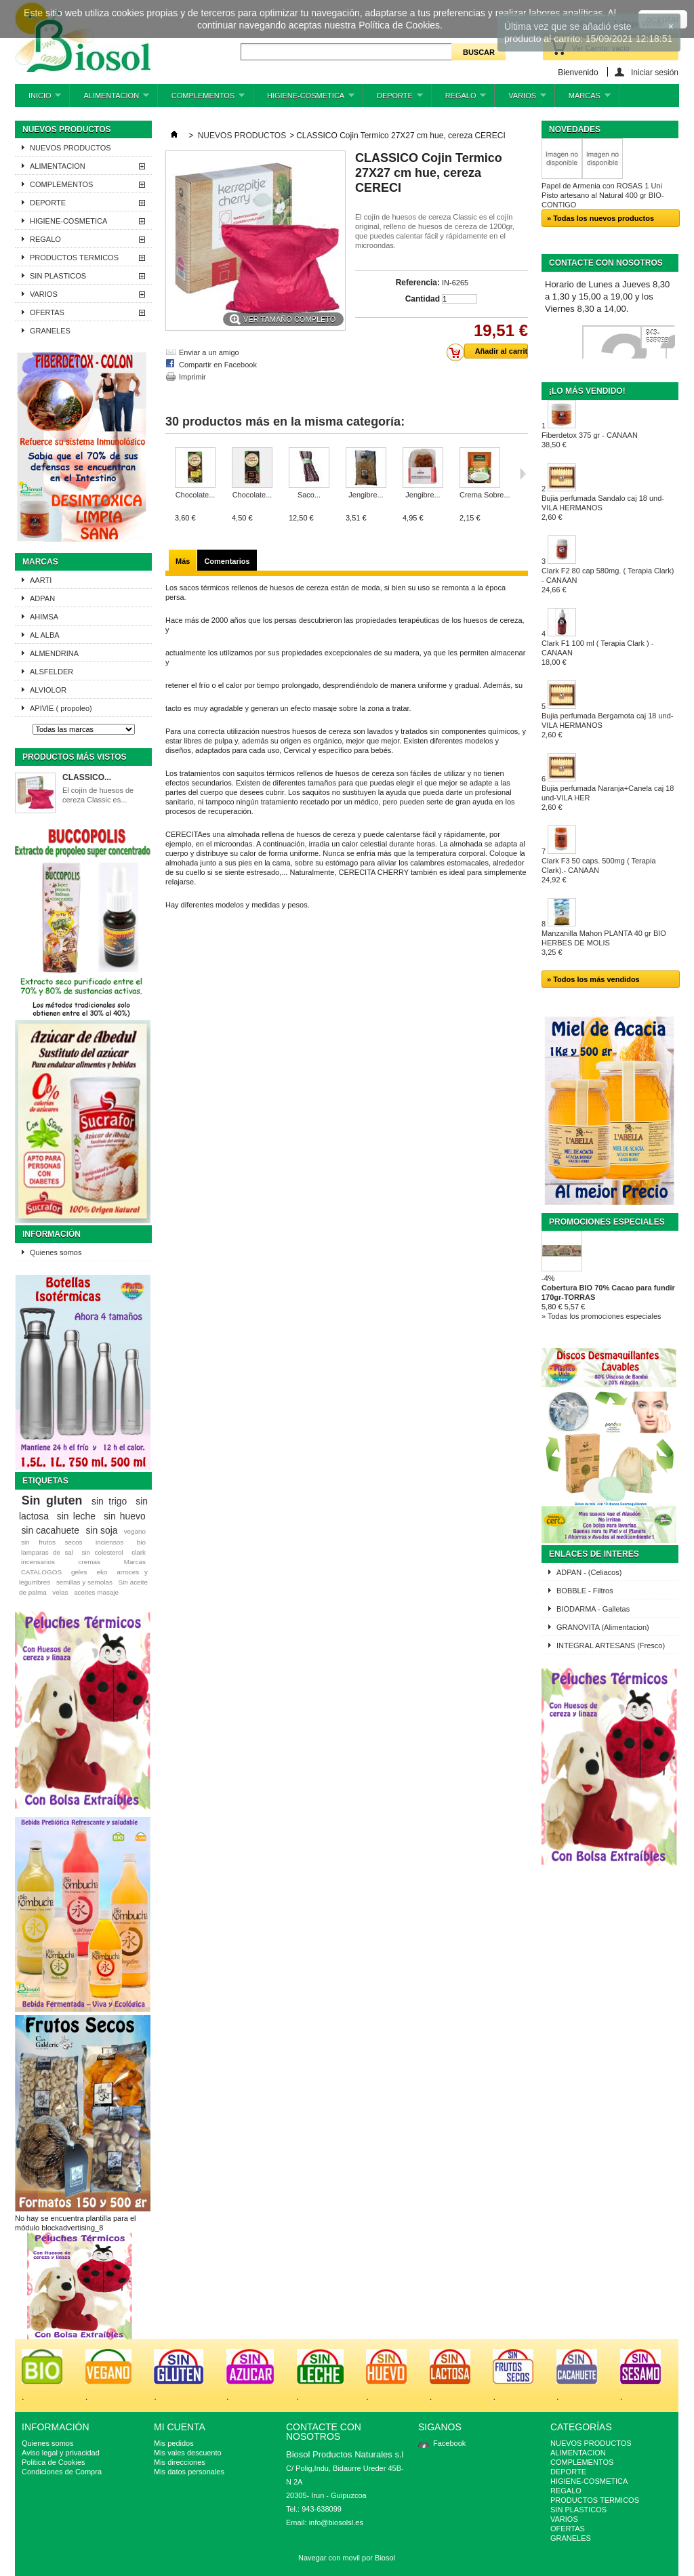  What do you see at coordinates (52, 1500) in the screenshot?
I see `Sin gluten` at bounding box center [52, 1500].